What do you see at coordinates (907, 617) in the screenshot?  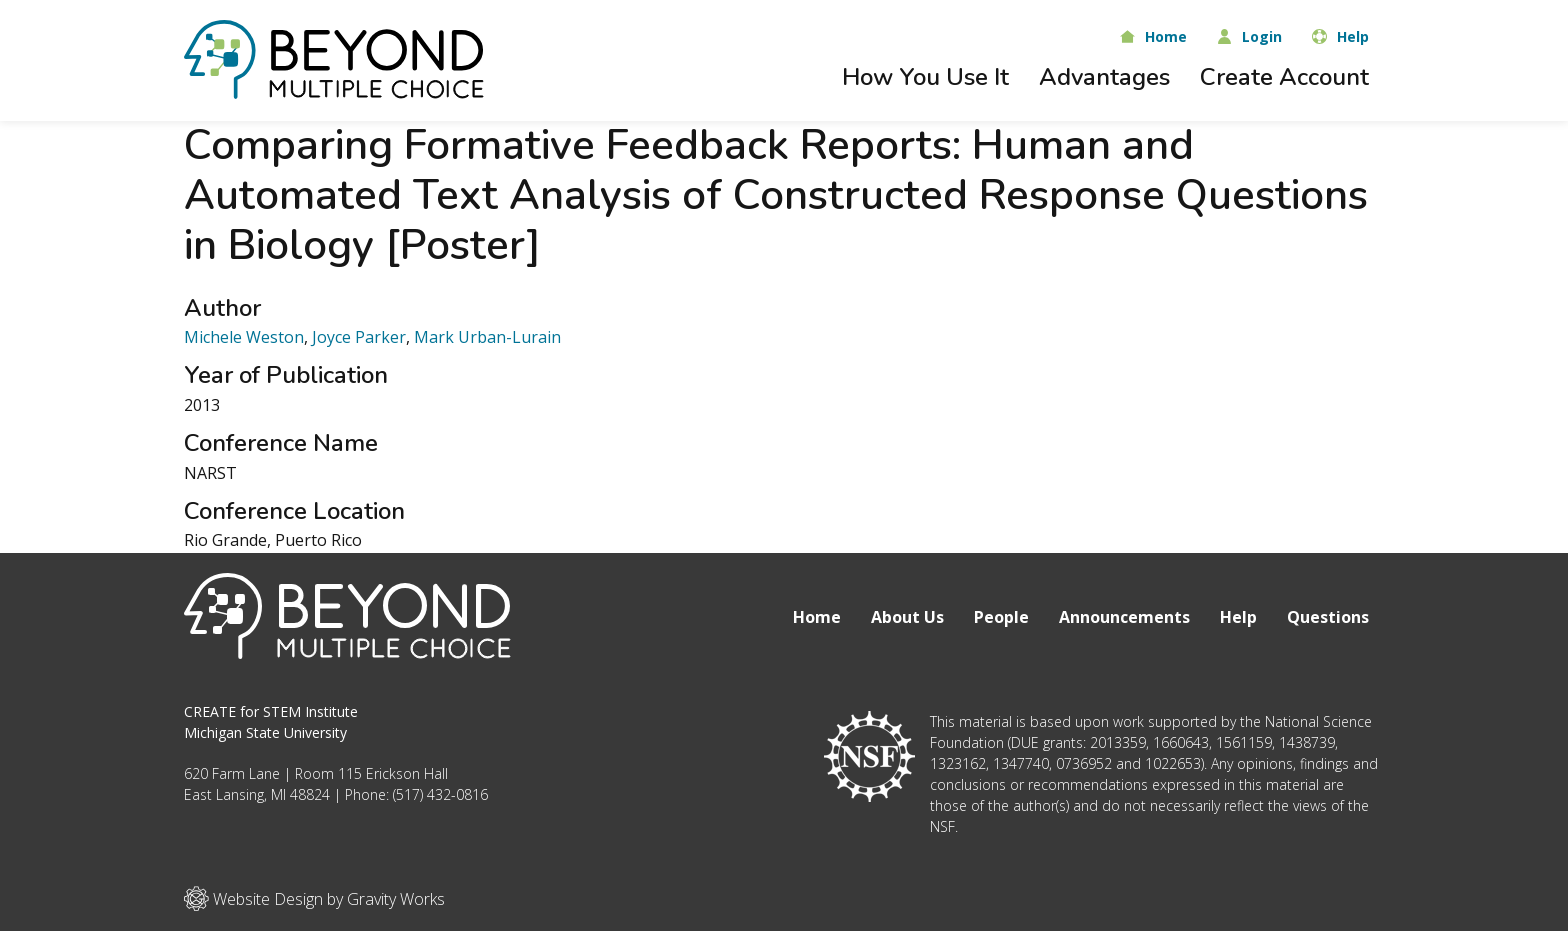 I see `About Us` at bounding box center [907, 617].